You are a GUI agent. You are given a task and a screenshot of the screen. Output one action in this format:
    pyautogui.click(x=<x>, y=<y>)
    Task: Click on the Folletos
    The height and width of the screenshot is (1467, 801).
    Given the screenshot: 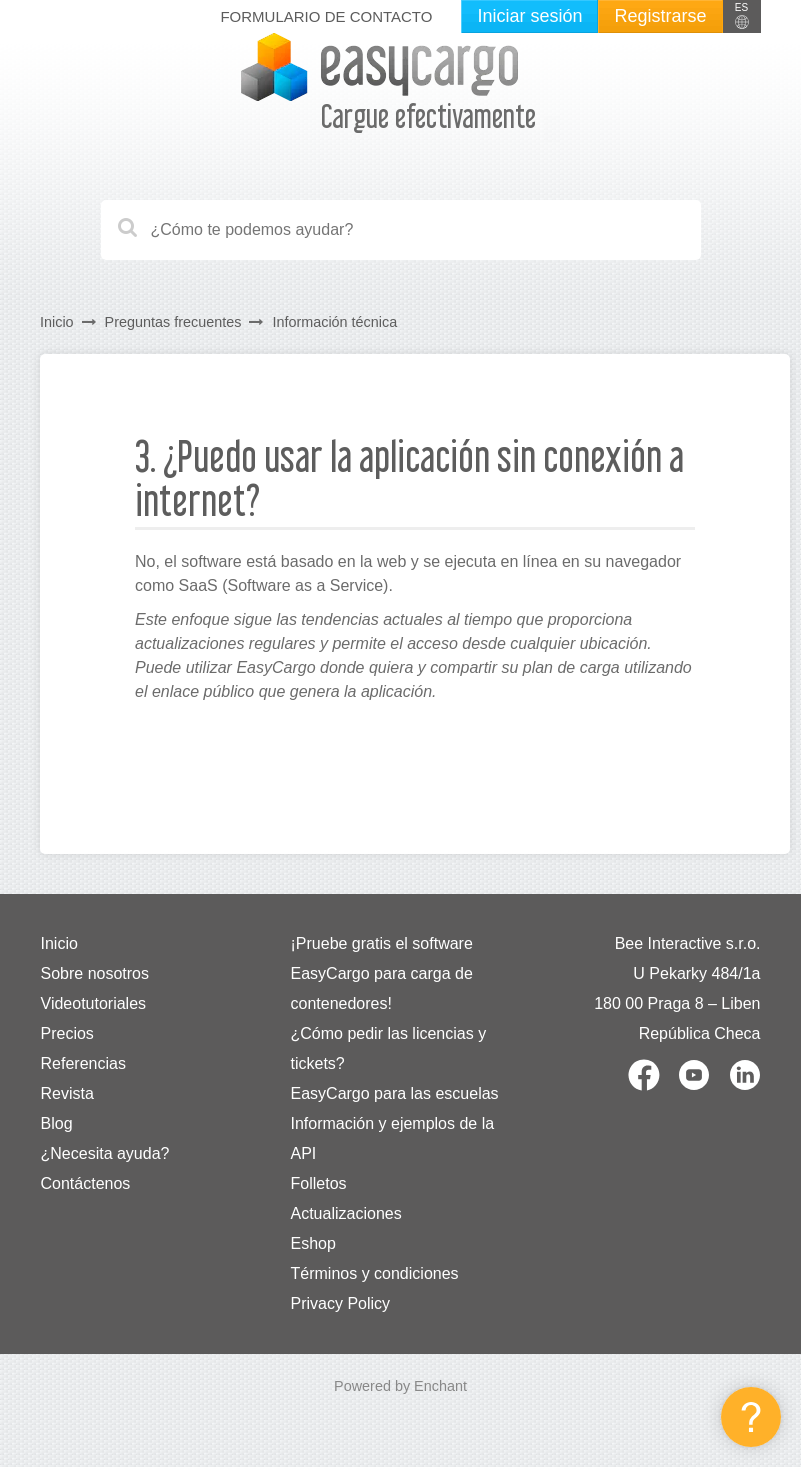 What is the action you would take?
    pyautogui.click(x=319, y=1183)
    